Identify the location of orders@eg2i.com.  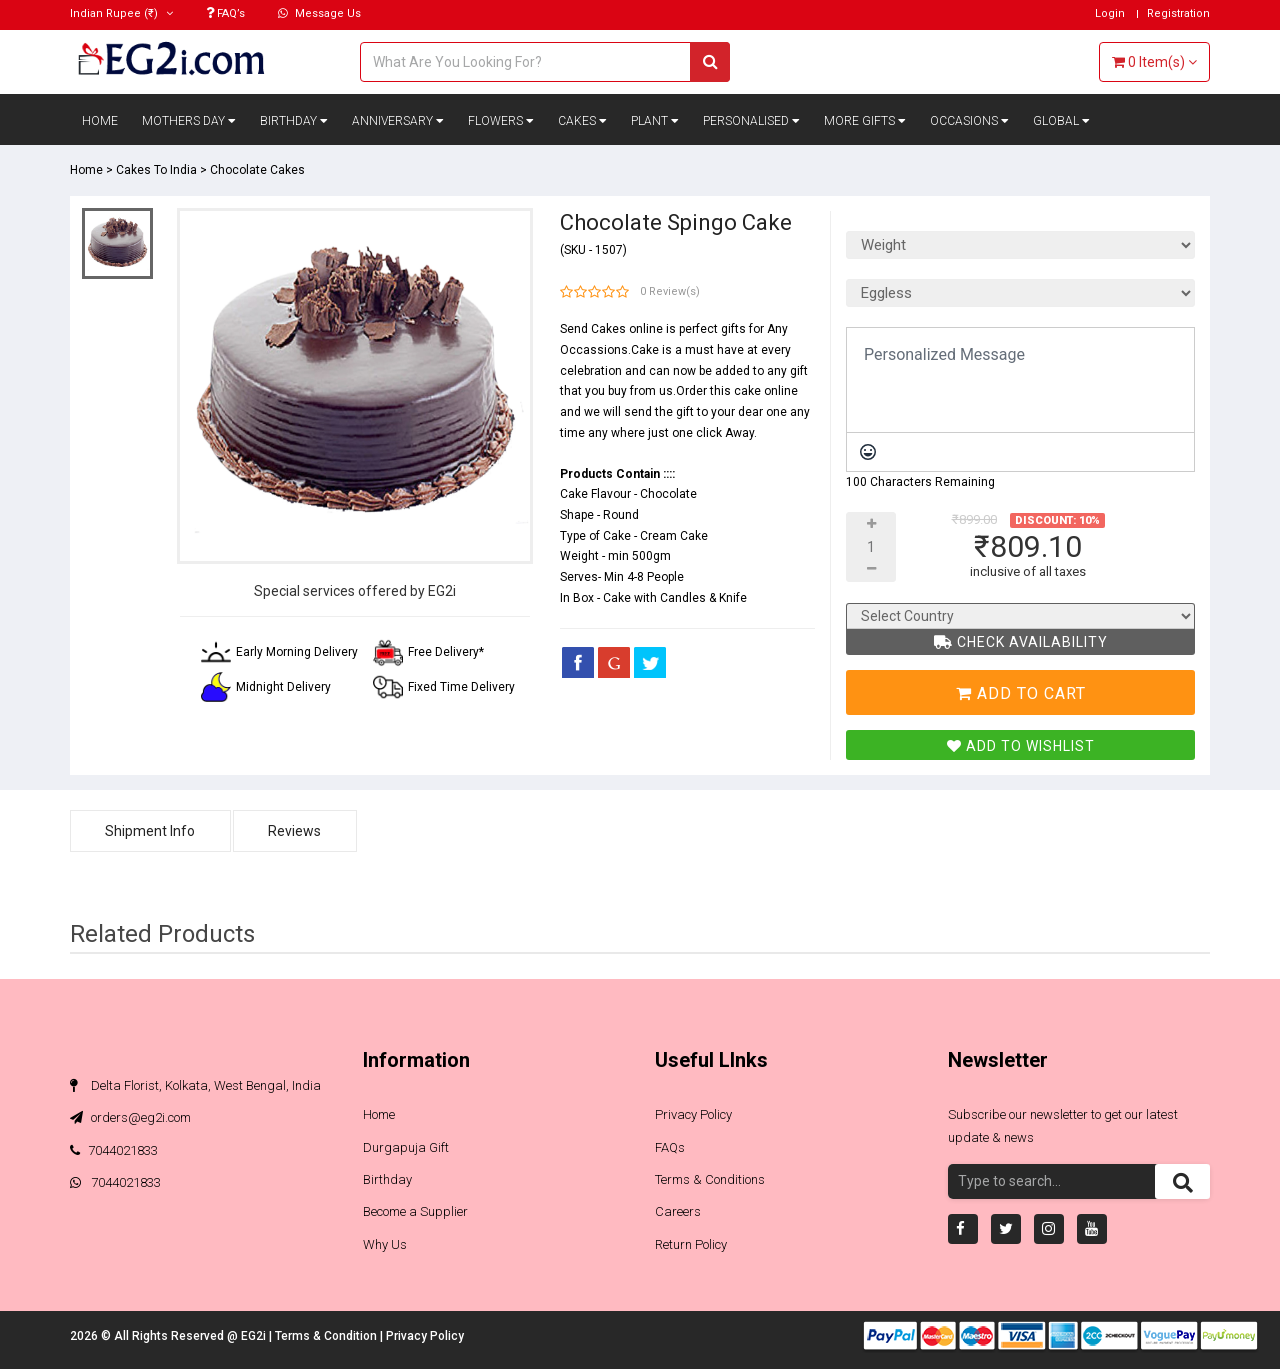
(130, 1117).